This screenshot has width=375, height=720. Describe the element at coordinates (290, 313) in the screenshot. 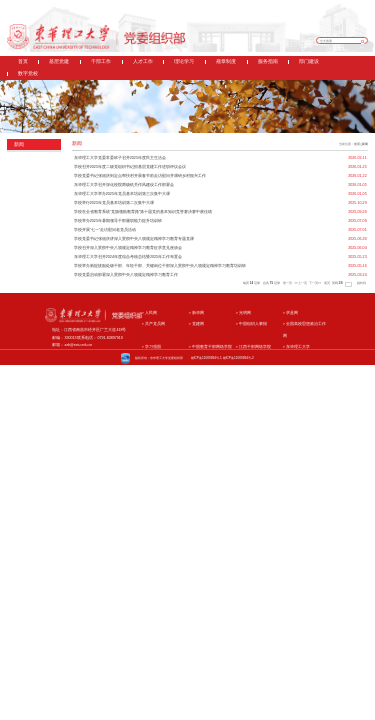

I see `求是网` at that location.